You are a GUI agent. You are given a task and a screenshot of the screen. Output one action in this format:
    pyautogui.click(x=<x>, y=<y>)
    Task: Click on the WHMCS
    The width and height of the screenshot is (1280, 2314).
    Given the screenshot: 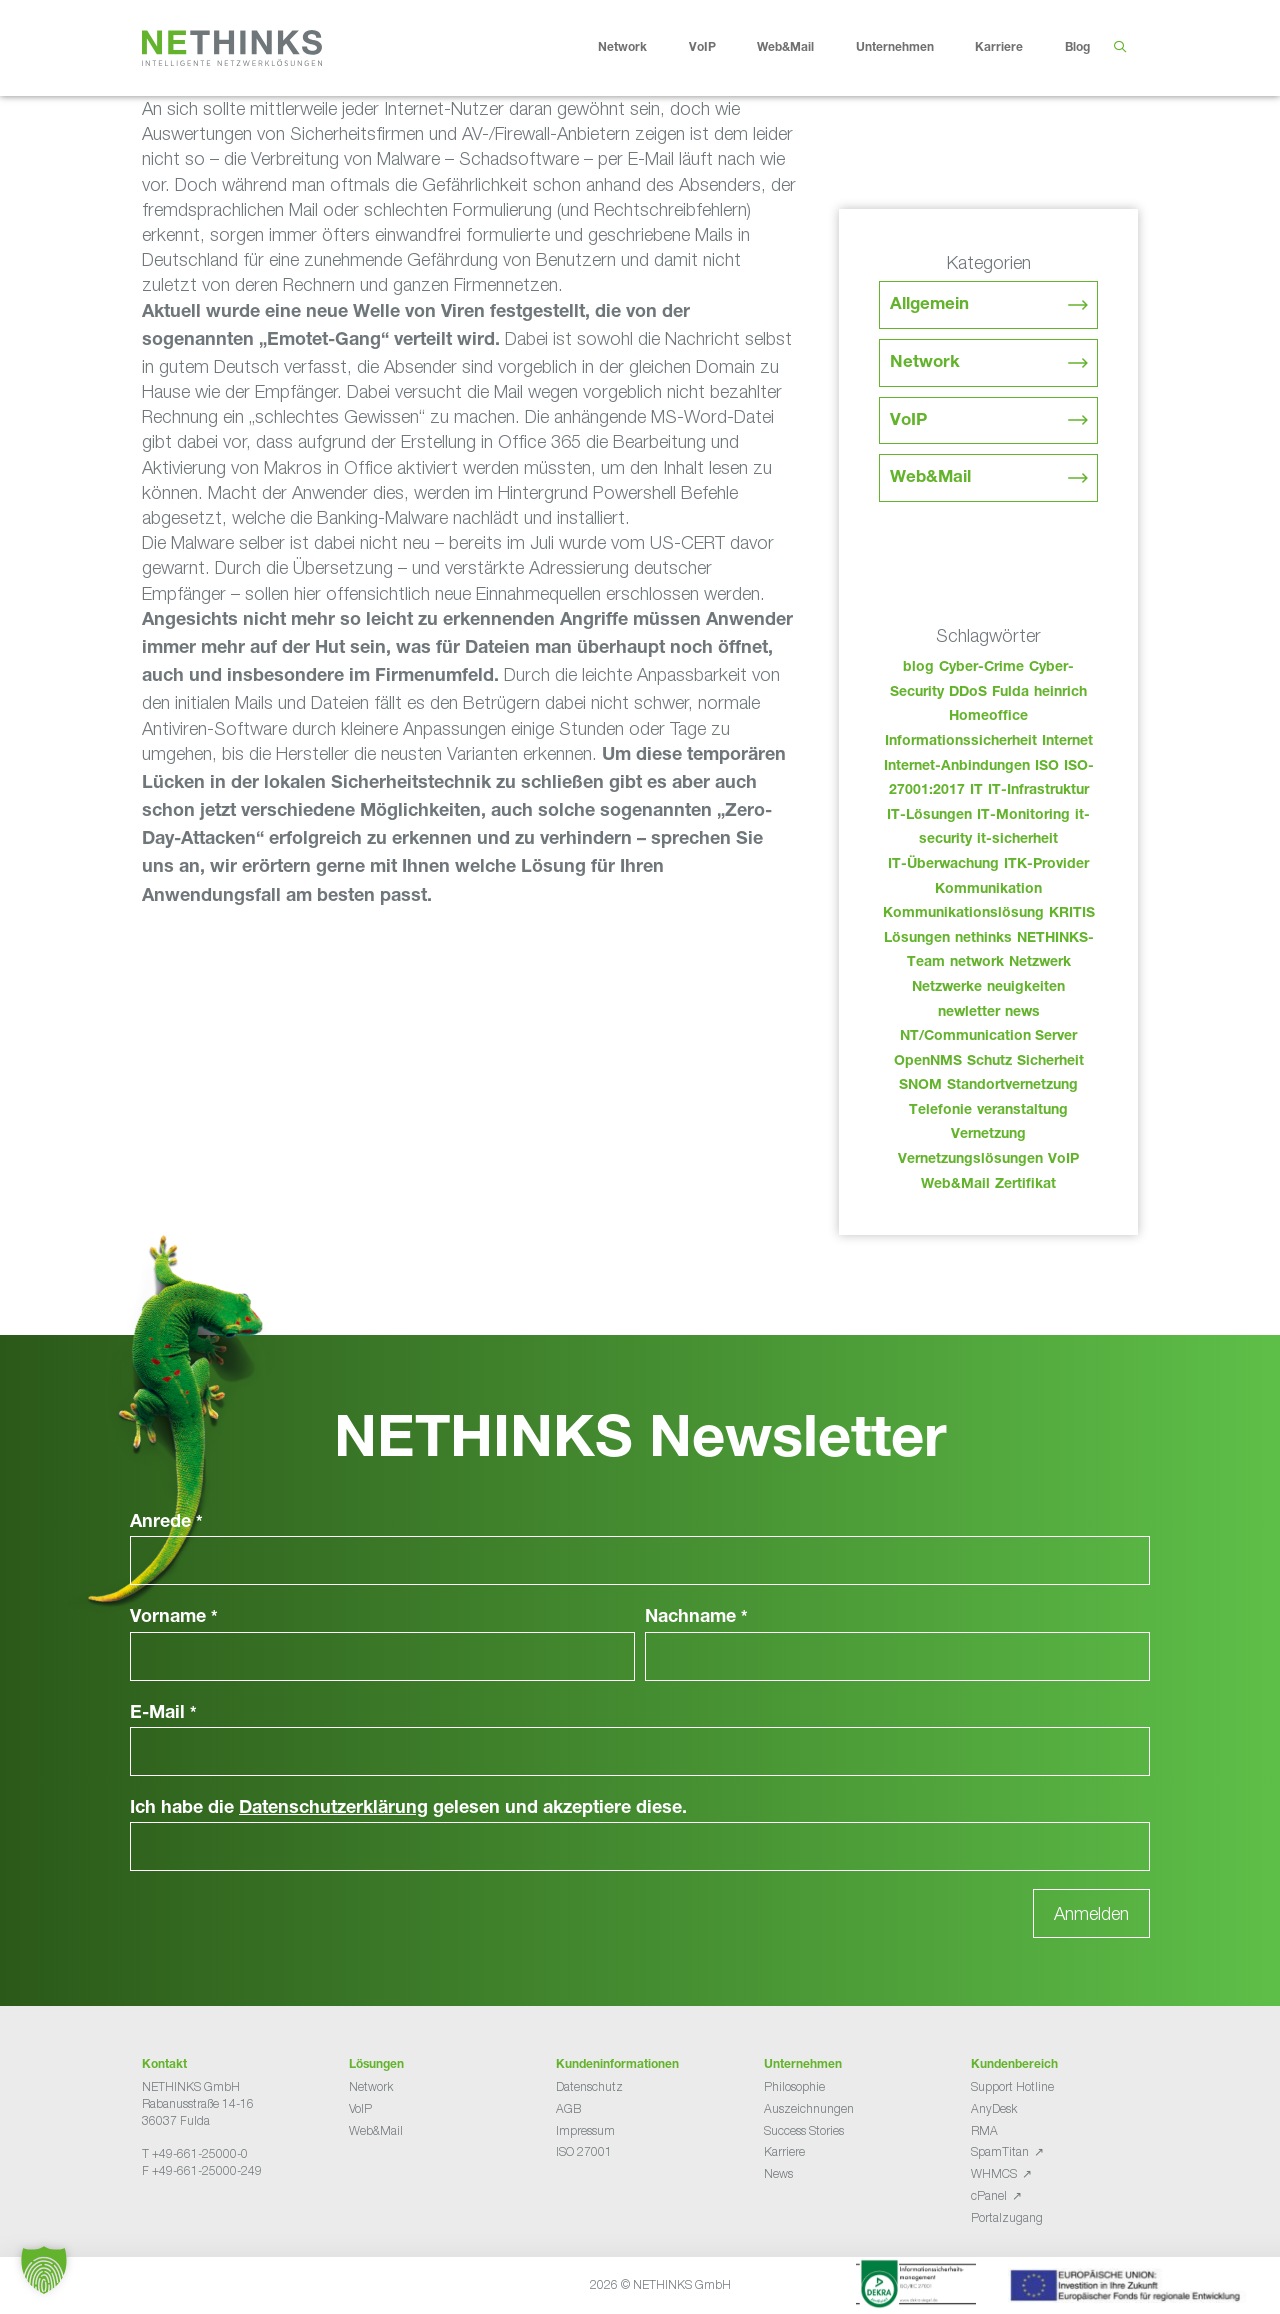 What is the action you would take?
    pyautogui.click(x=994, y=2173)
    